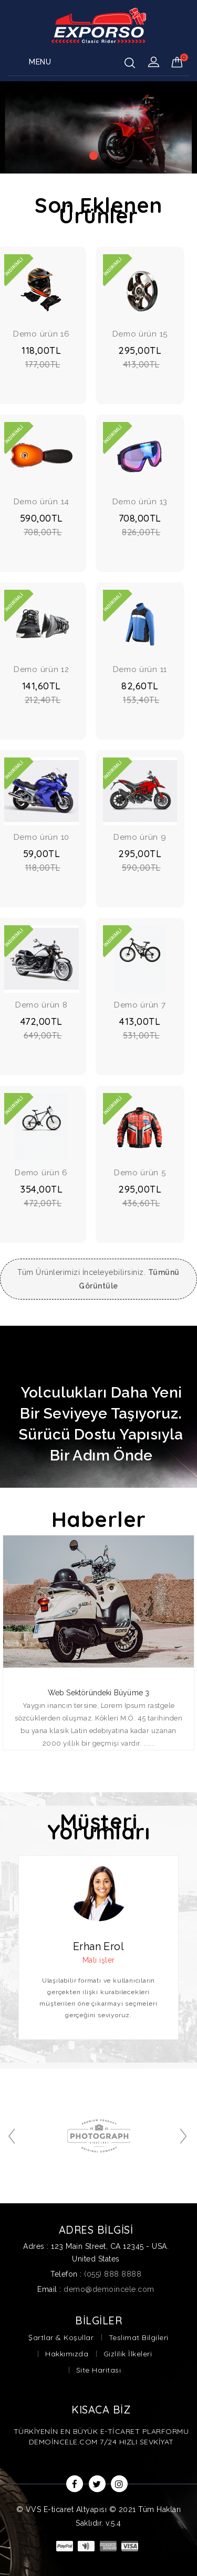 The height and width of the screenshot is (2576, 197). I want to click on Demo ürün 5, so click(140, 1172).